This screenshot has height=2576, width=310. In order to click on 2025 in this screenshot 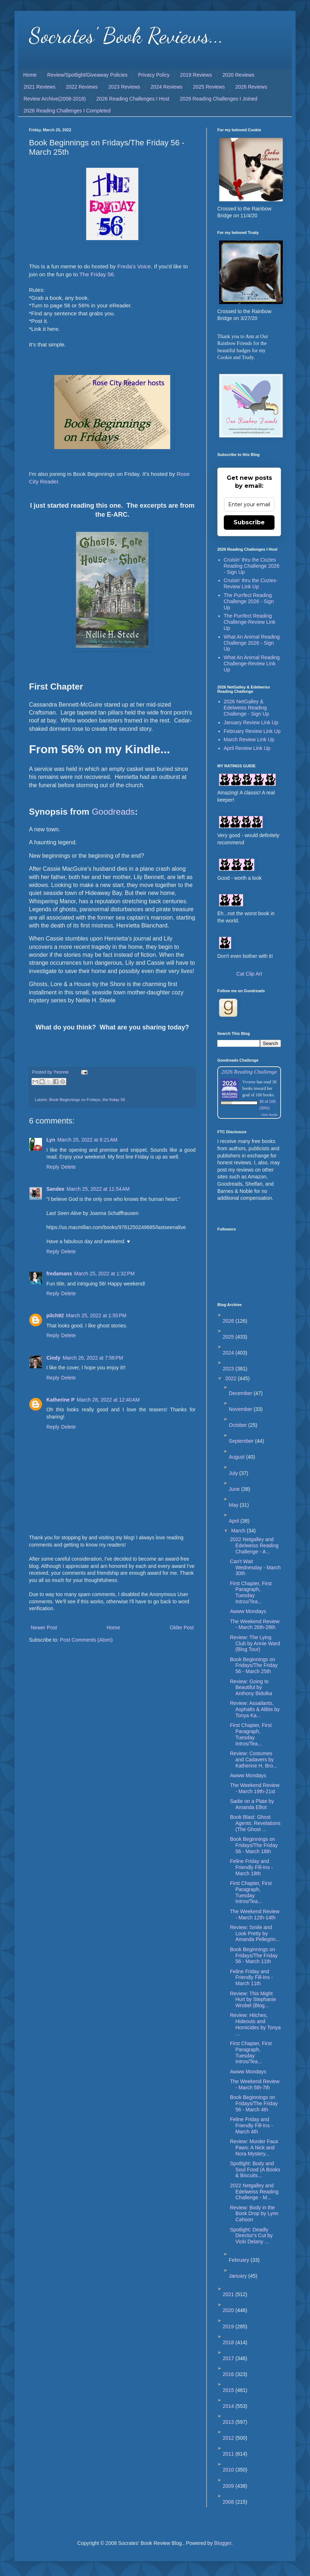, I will do `click(229, 1337)`.